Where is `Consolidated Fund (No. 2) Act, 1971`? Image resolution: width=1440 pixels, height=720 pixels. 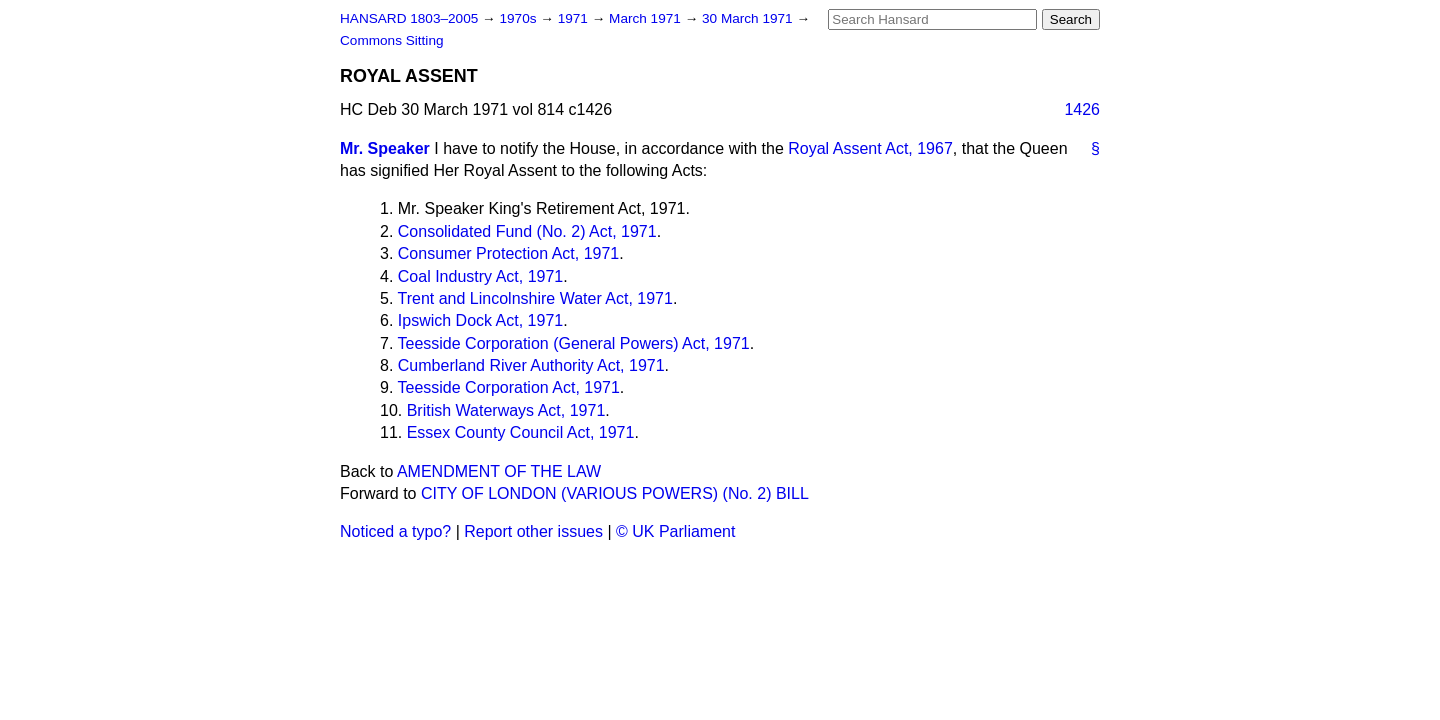
Consolidated Fund (No. 2) Act, 1971 is located at coordinates (527, 231).